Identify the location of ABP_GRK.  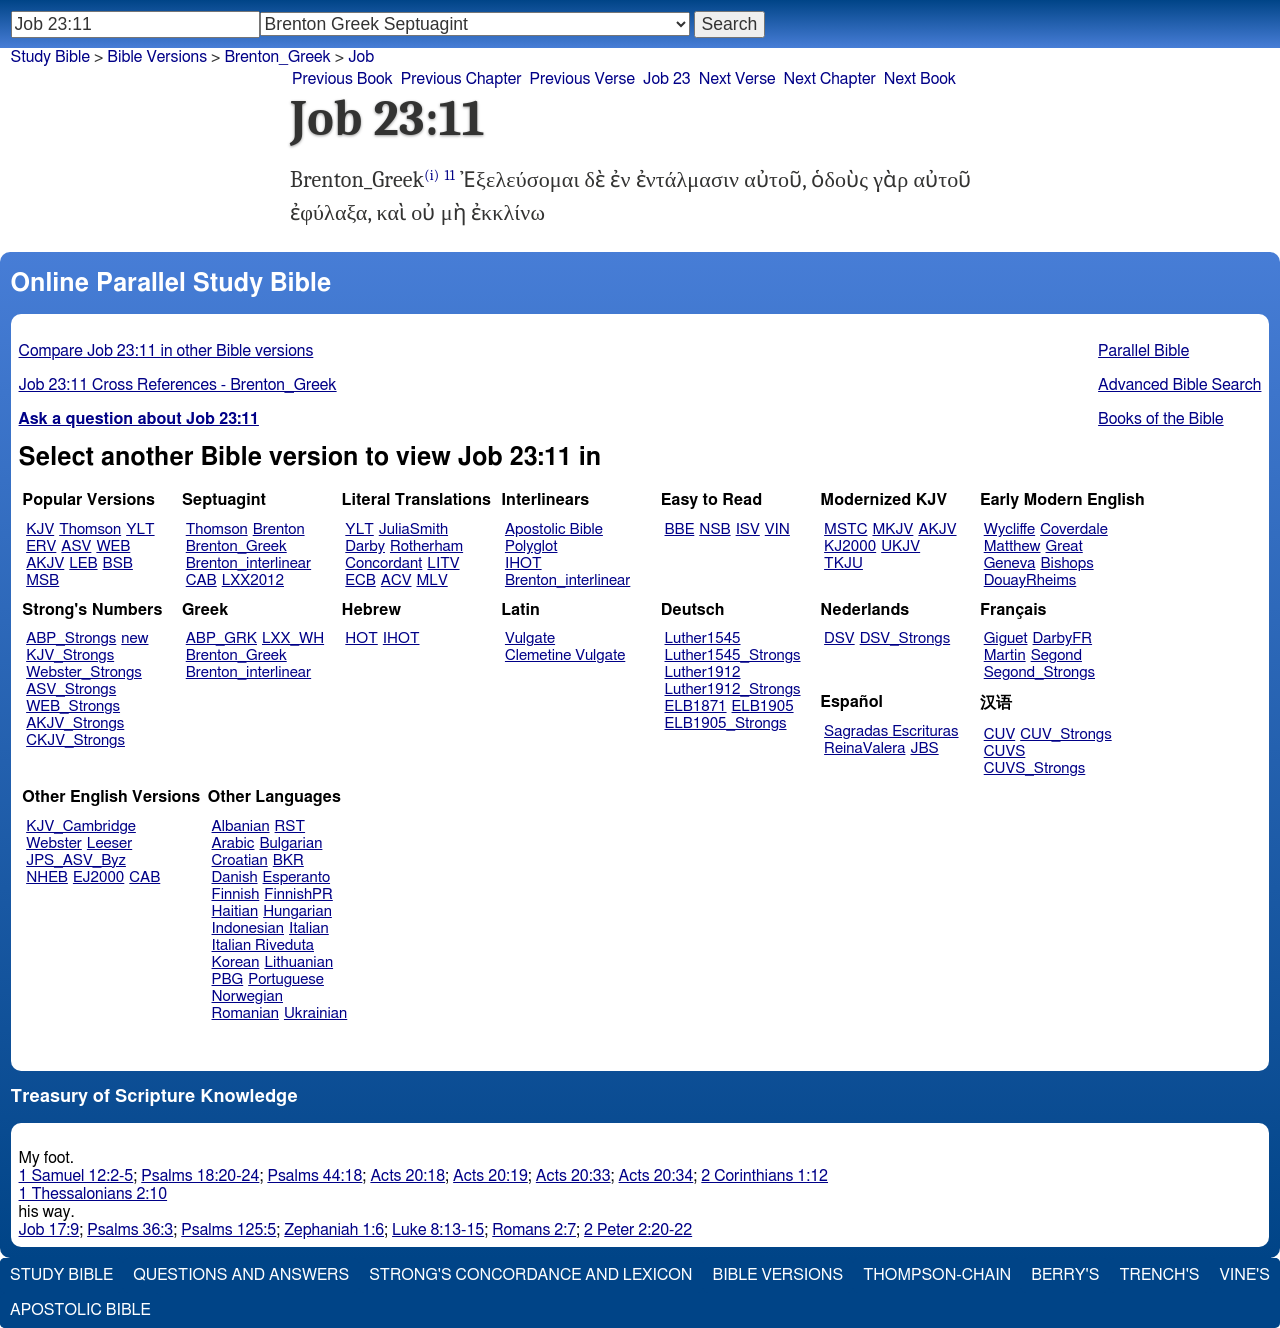
(221, 638).